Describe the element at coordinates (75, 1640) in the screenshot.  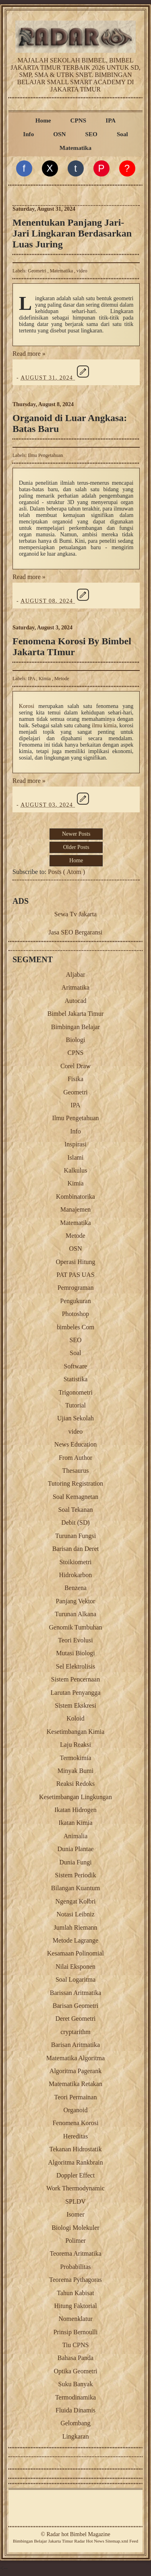
I see `Teori Evolusi` at that location.